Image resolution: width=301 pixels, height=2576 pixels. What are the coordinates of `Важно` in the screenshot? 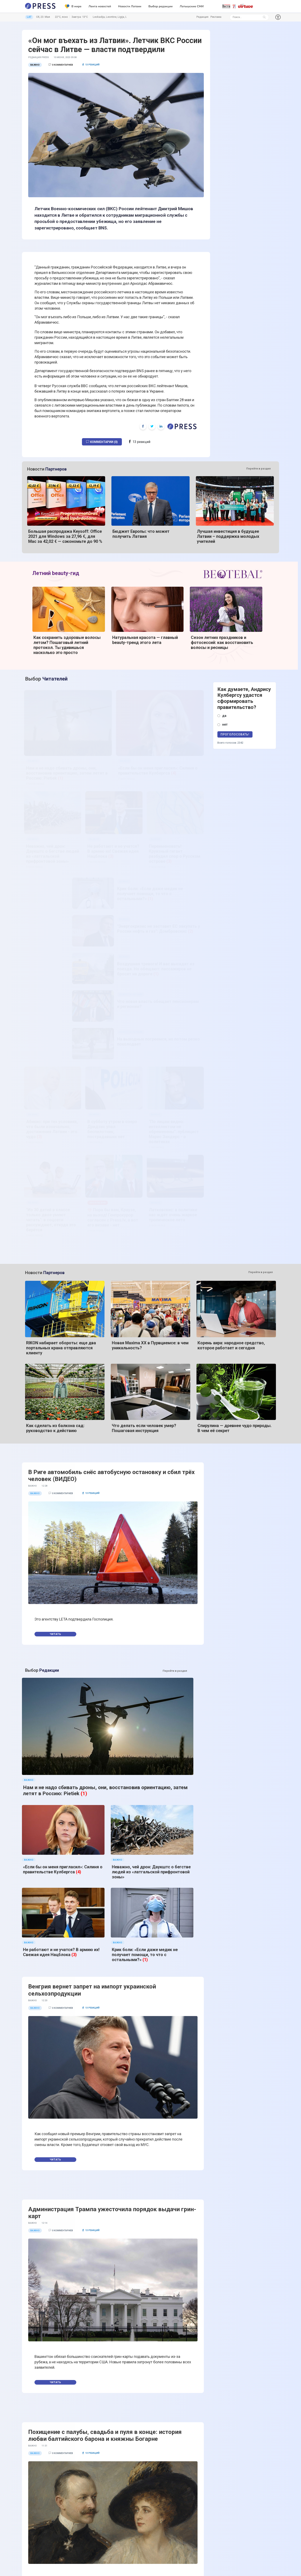 It's located at (35, 65).